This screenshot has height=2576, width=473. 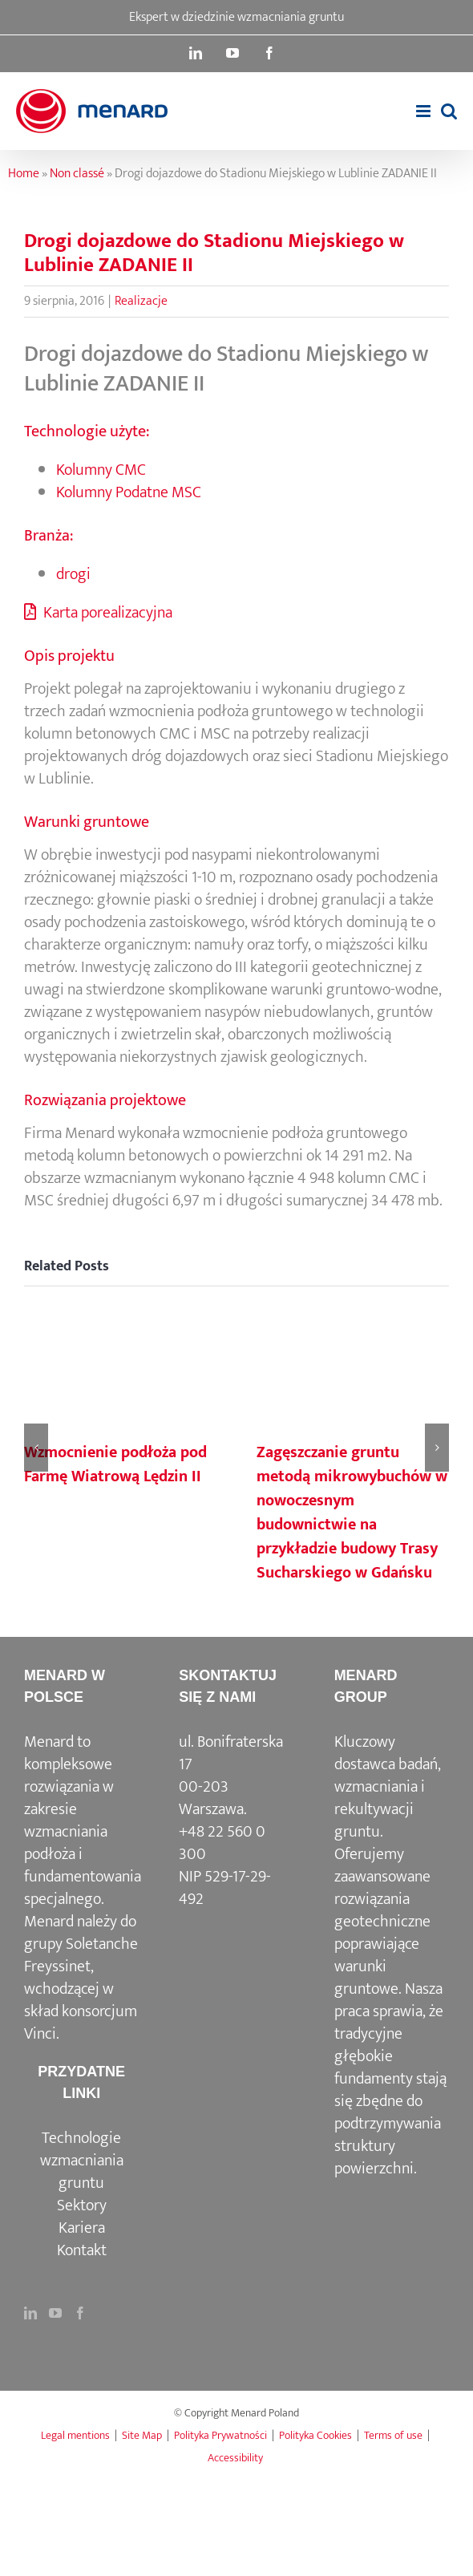 What do you see at coordinates (98, 612) in the screenshot?
I see `Karta porealizacyjna` at bounding box center [98, 612].